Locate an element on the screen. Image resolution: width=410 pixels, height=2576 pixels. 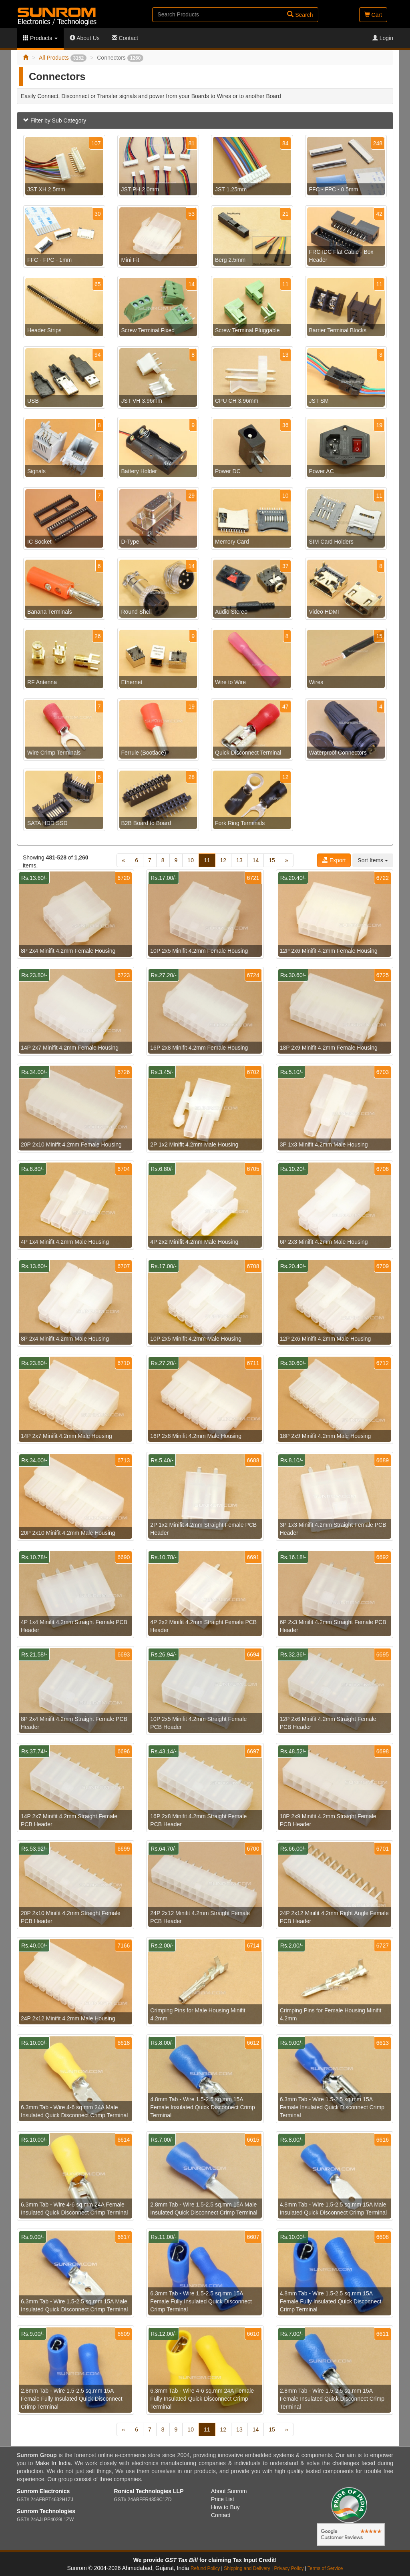
All Products is located at coordinates (62, 57).